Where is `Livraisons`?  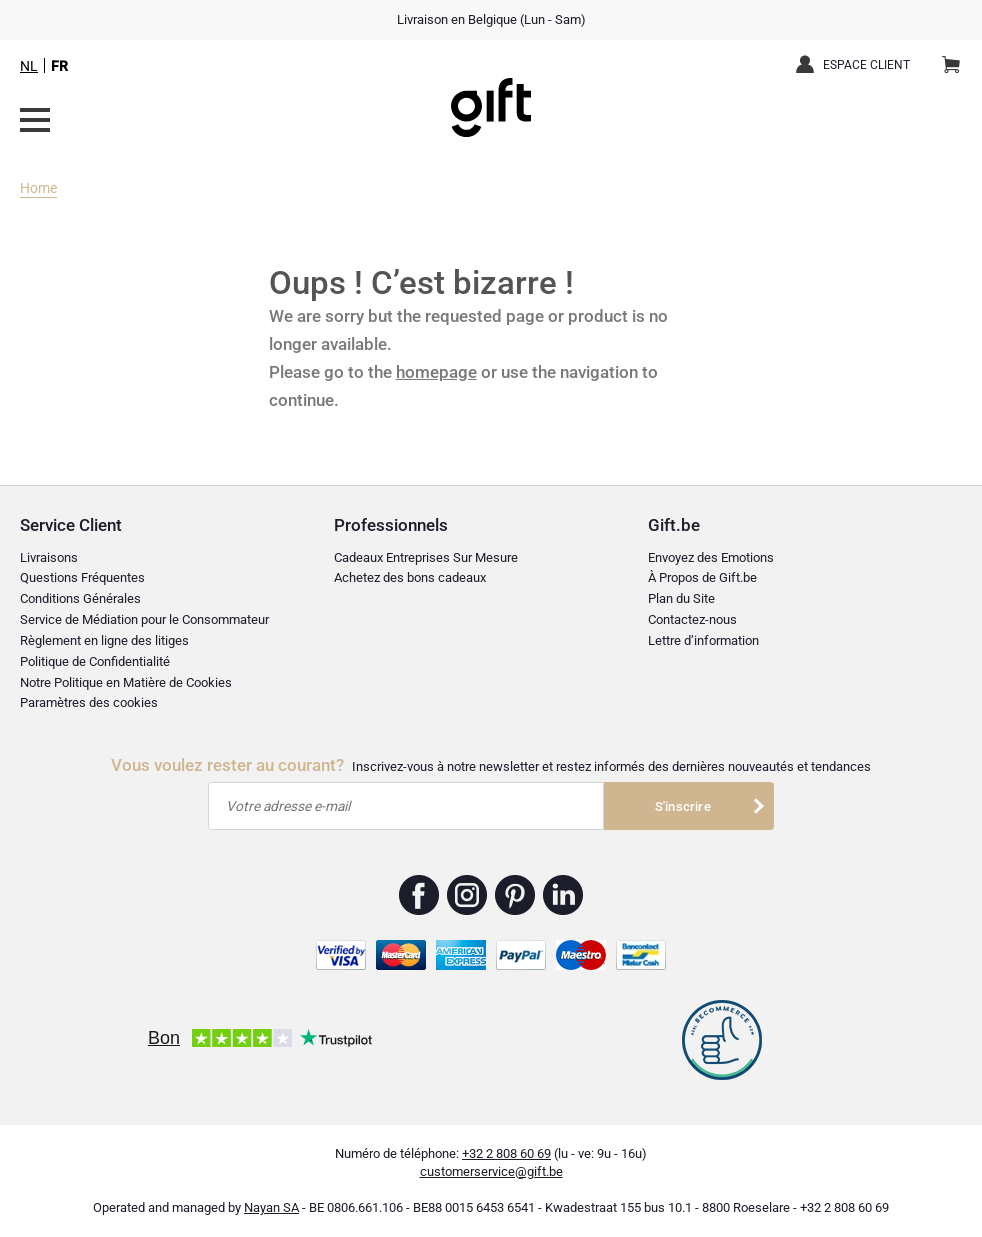 Livraisons is located at coordinates (49, 557).